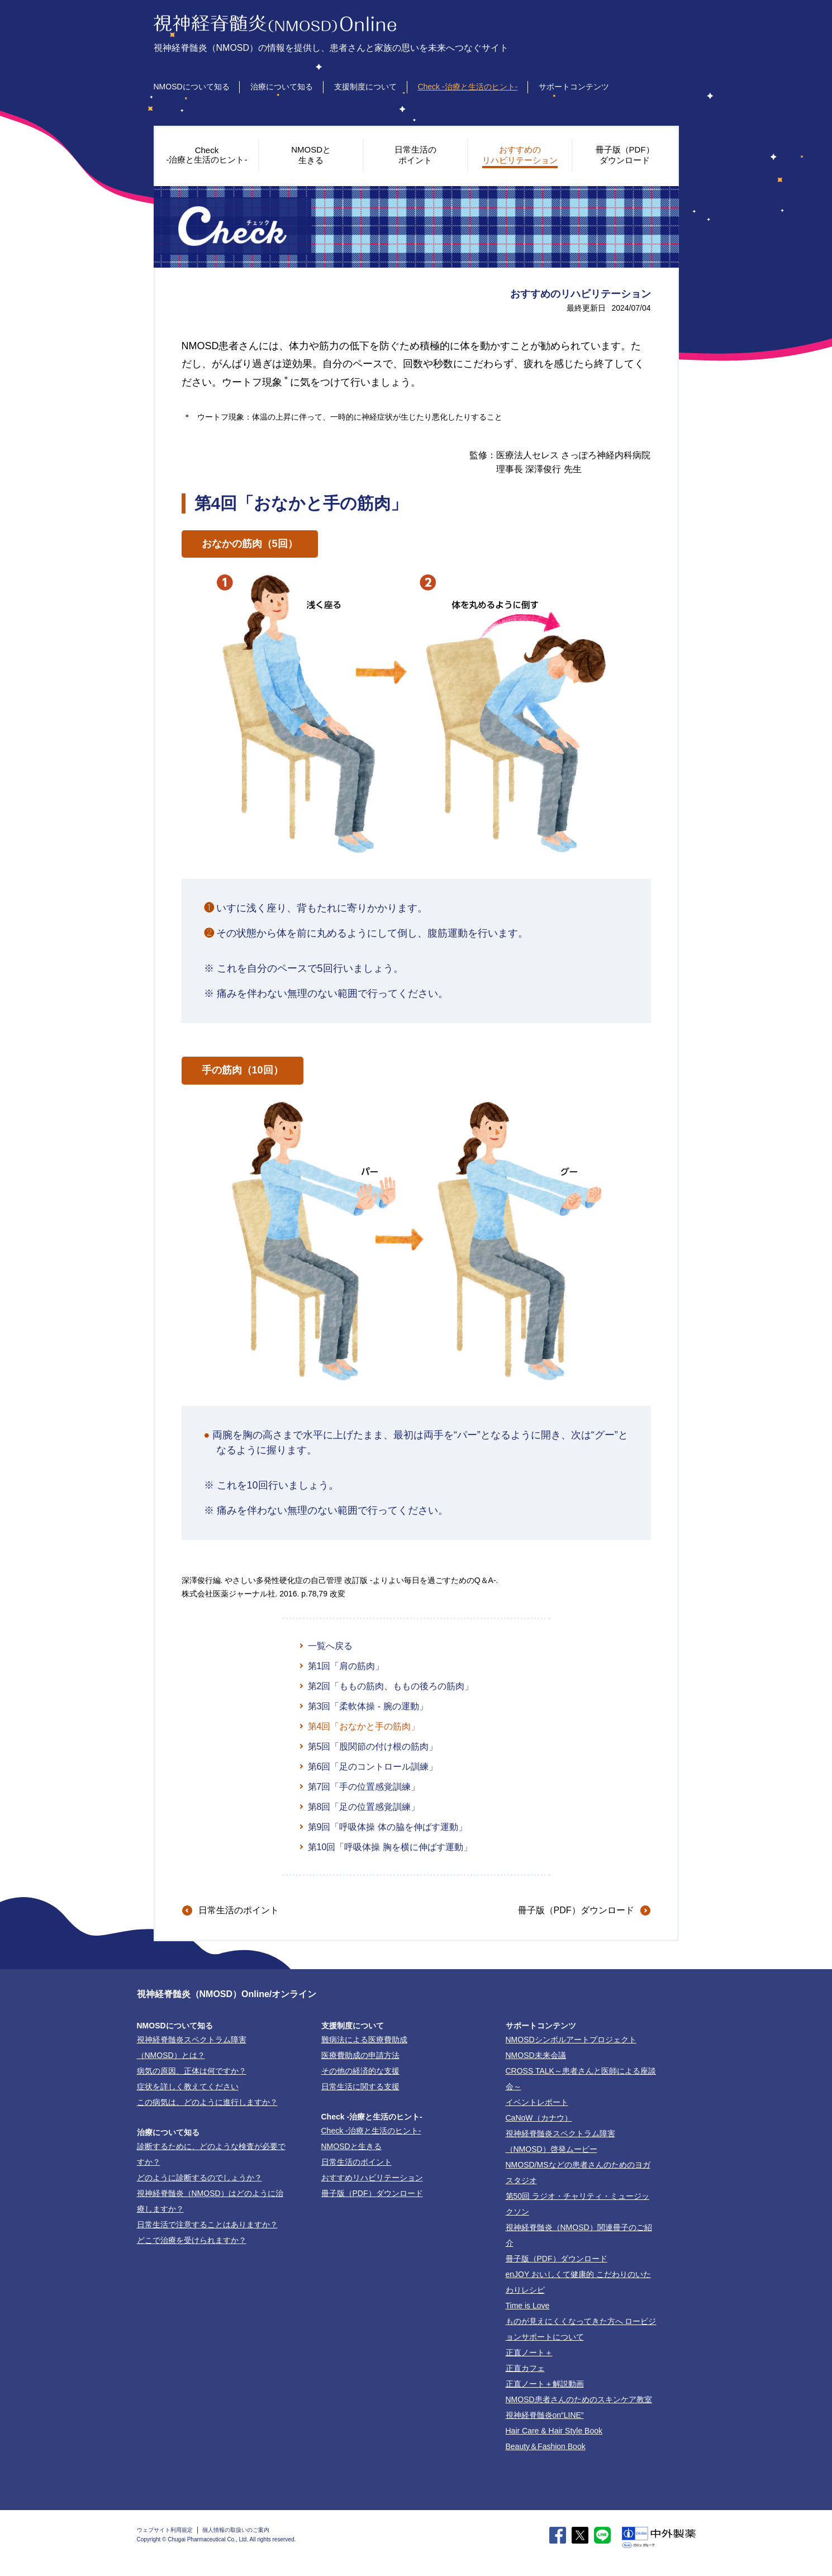  What do you see at coordinates (574, 86) in the screenshot?
I see `サポートコンテンツ` at bounding box center [574, 86].